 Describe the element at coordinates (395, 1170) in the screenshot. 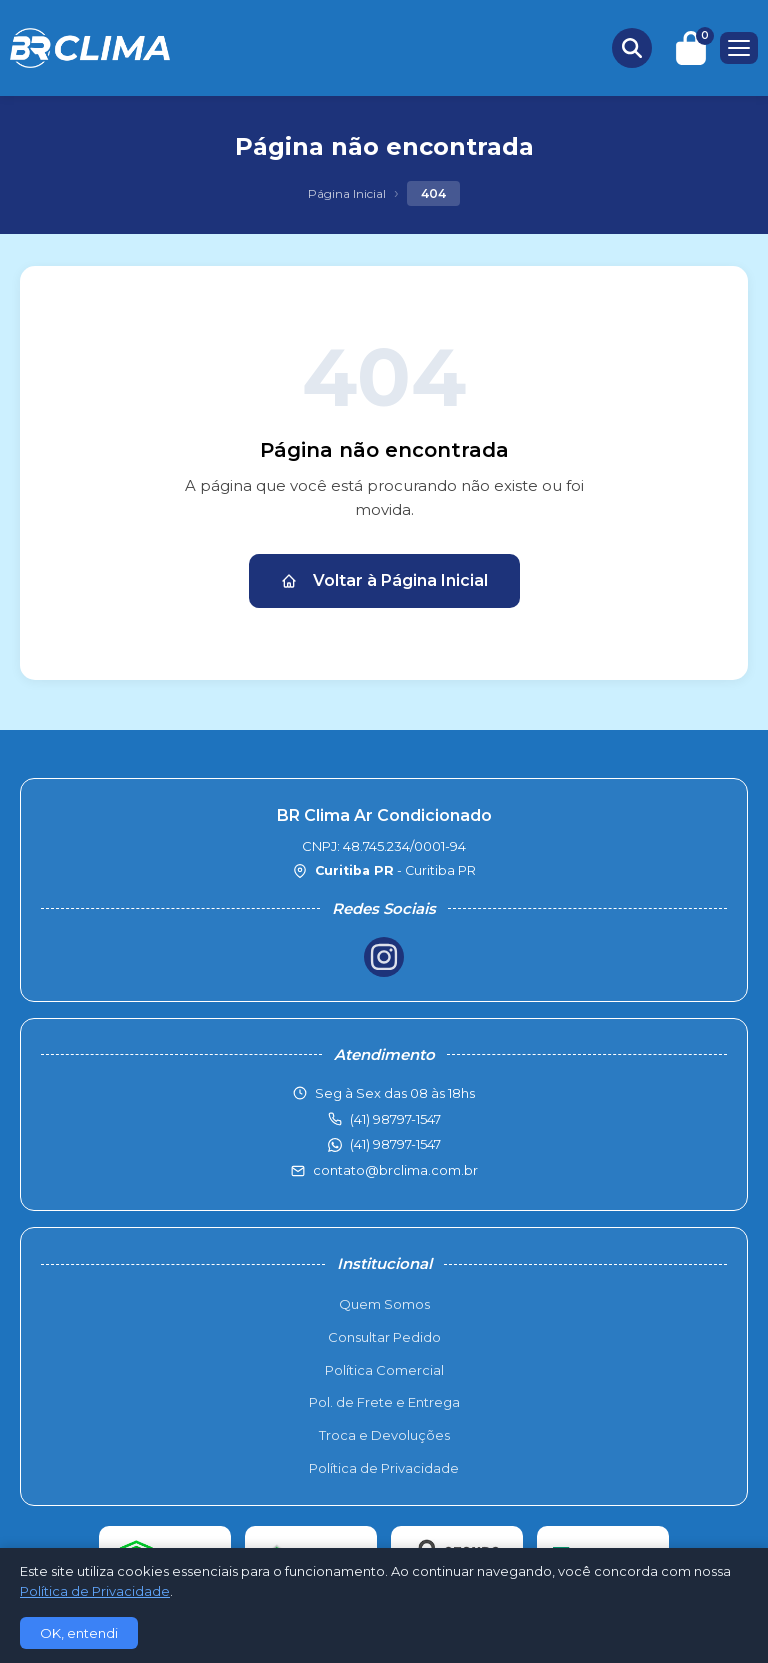

I see `contato@brclima.com.br` at that location.